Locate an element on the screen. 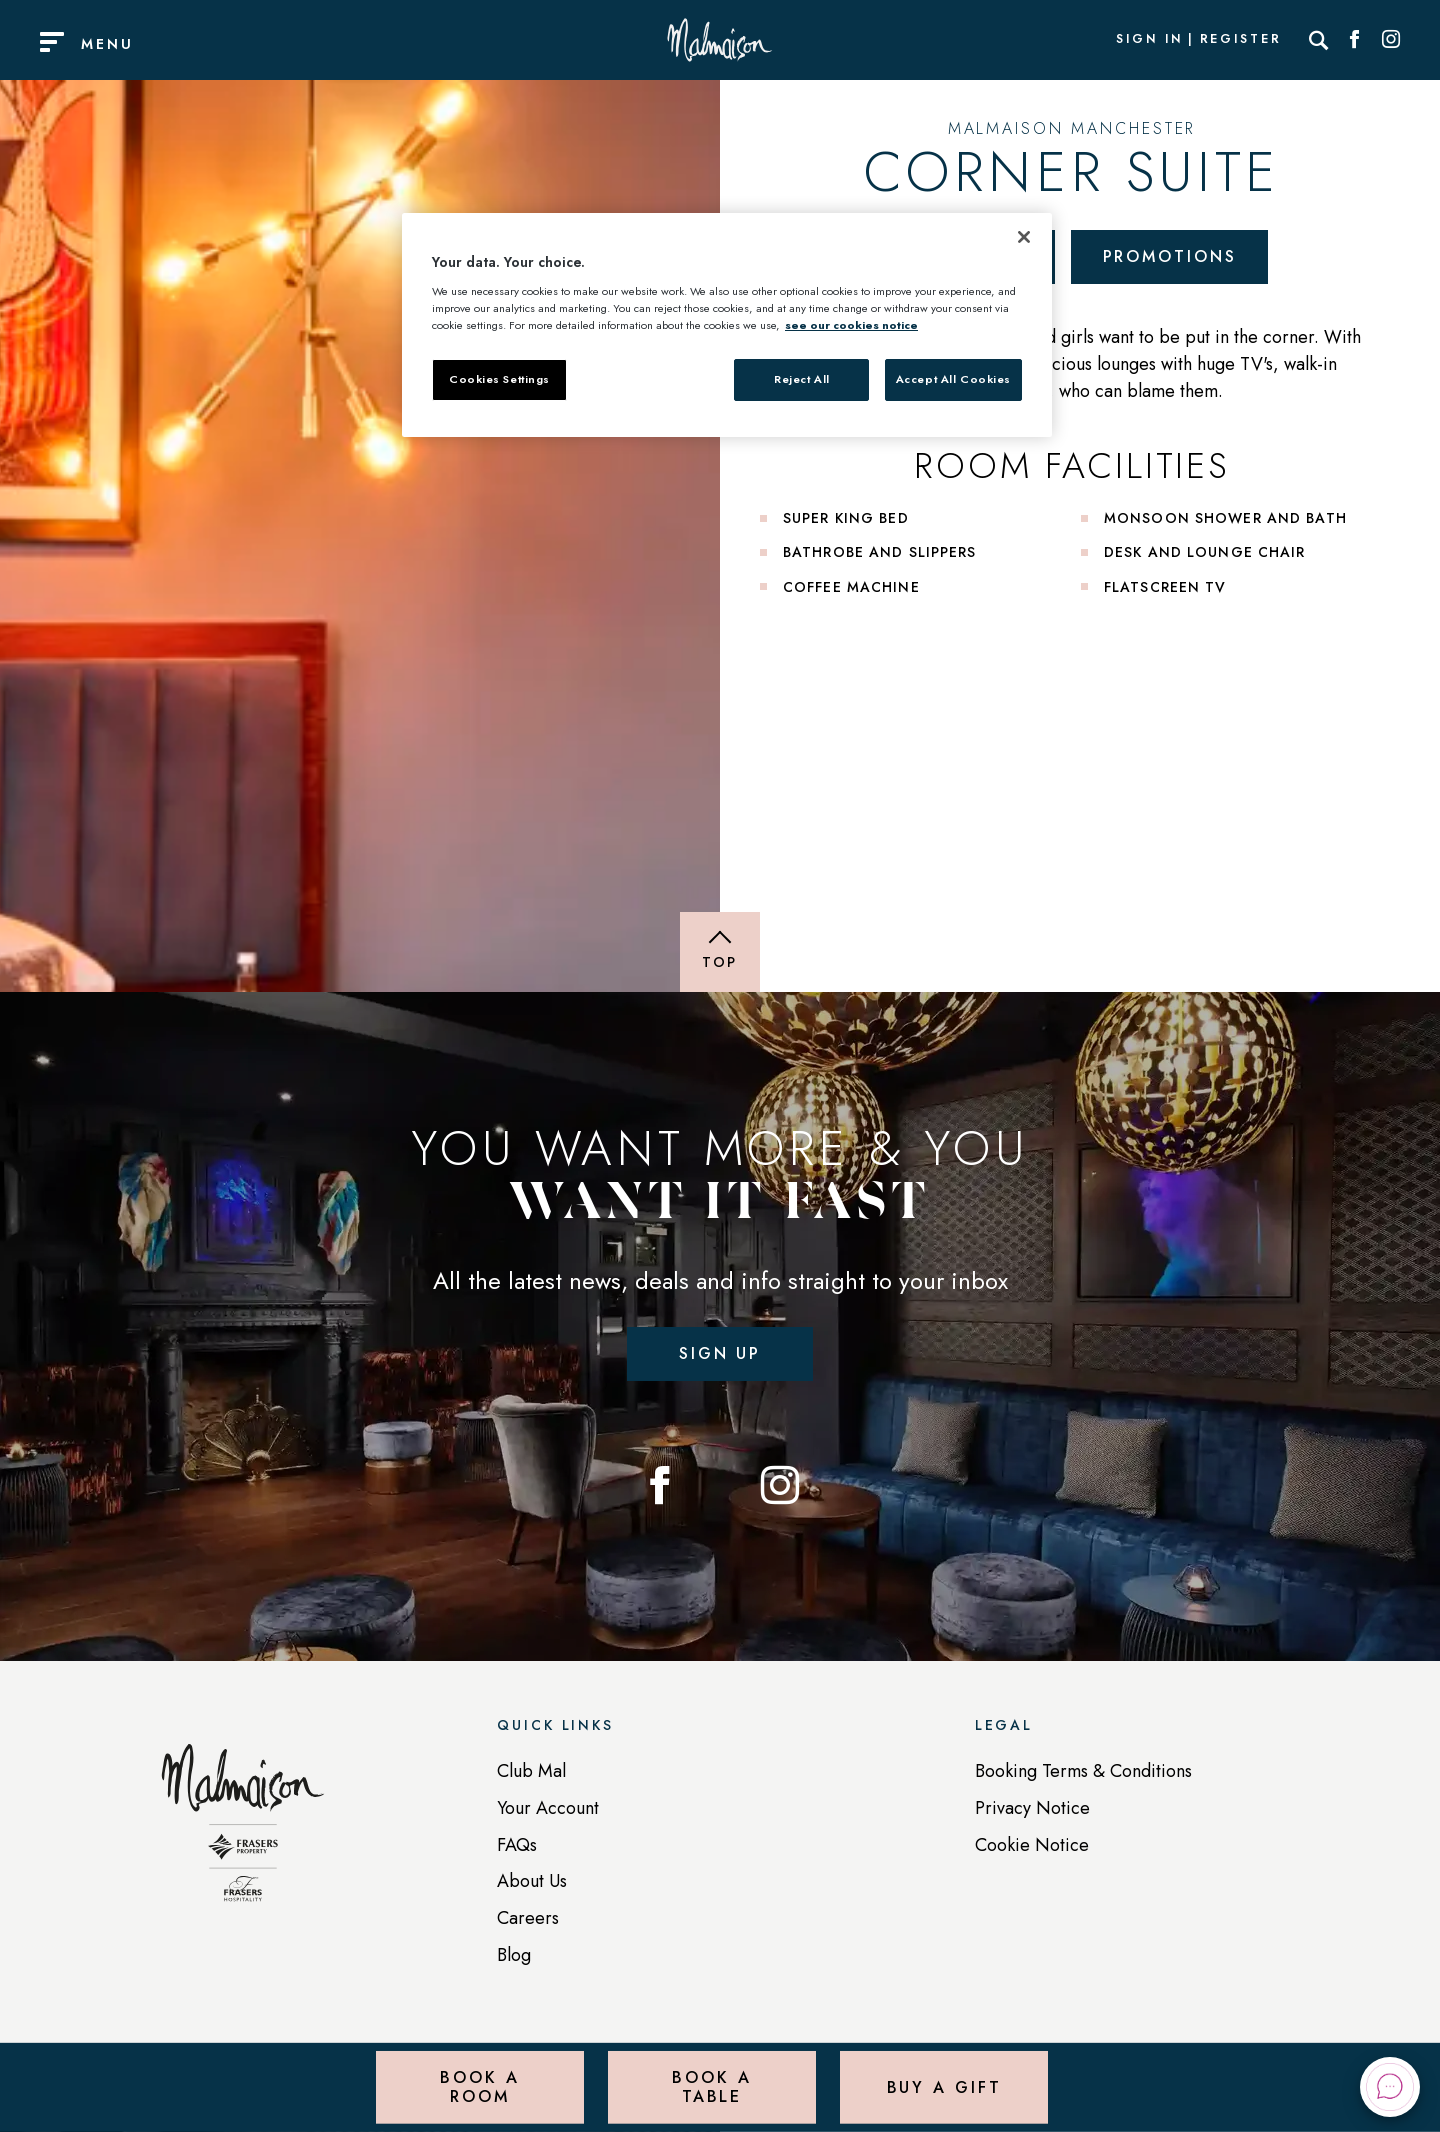 The width and height of the screenshot is (1440, 2132). Blog is located at coordinates (514, 1955).